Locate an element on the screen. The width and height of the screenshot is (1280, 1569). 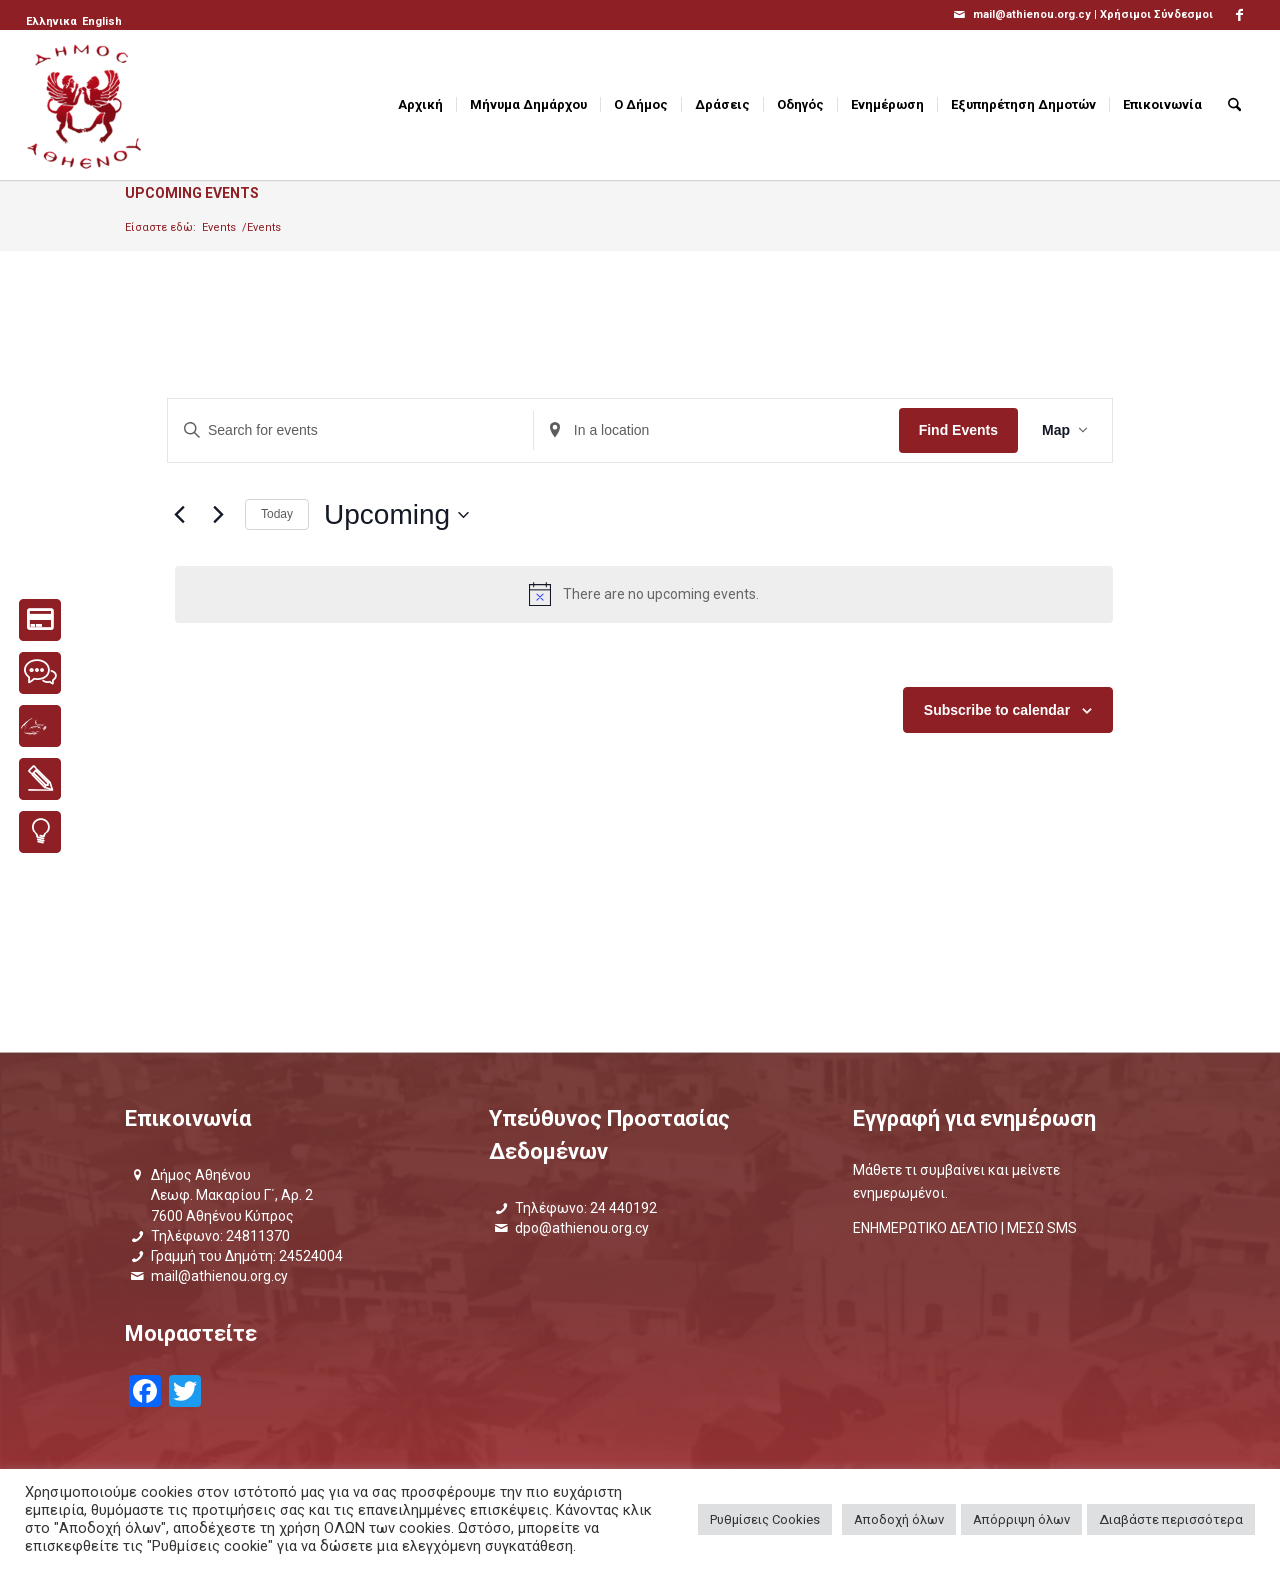
[Next Events] is located at coordinates (218, 515).